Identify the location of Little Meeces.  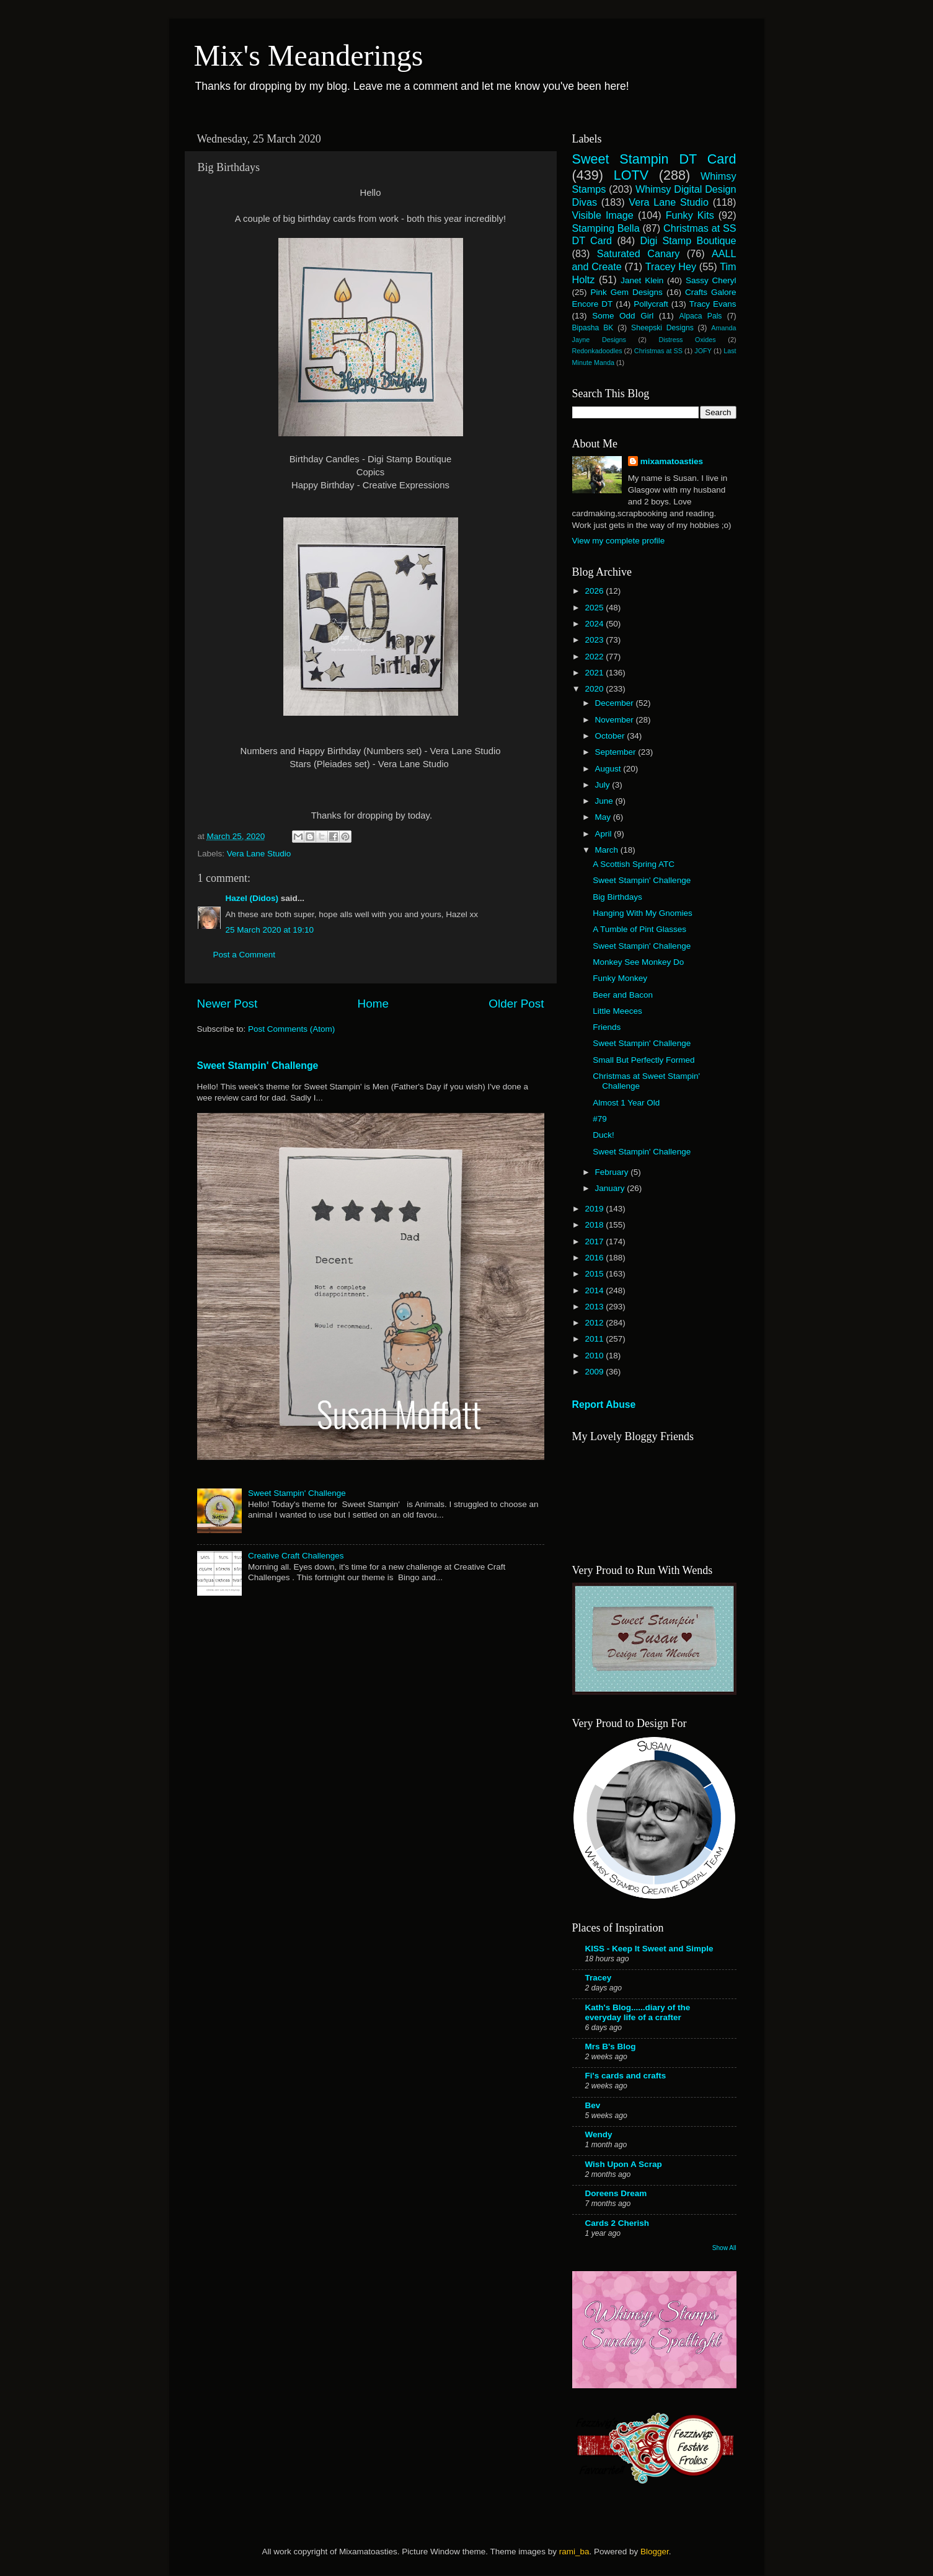
(617, 1011).